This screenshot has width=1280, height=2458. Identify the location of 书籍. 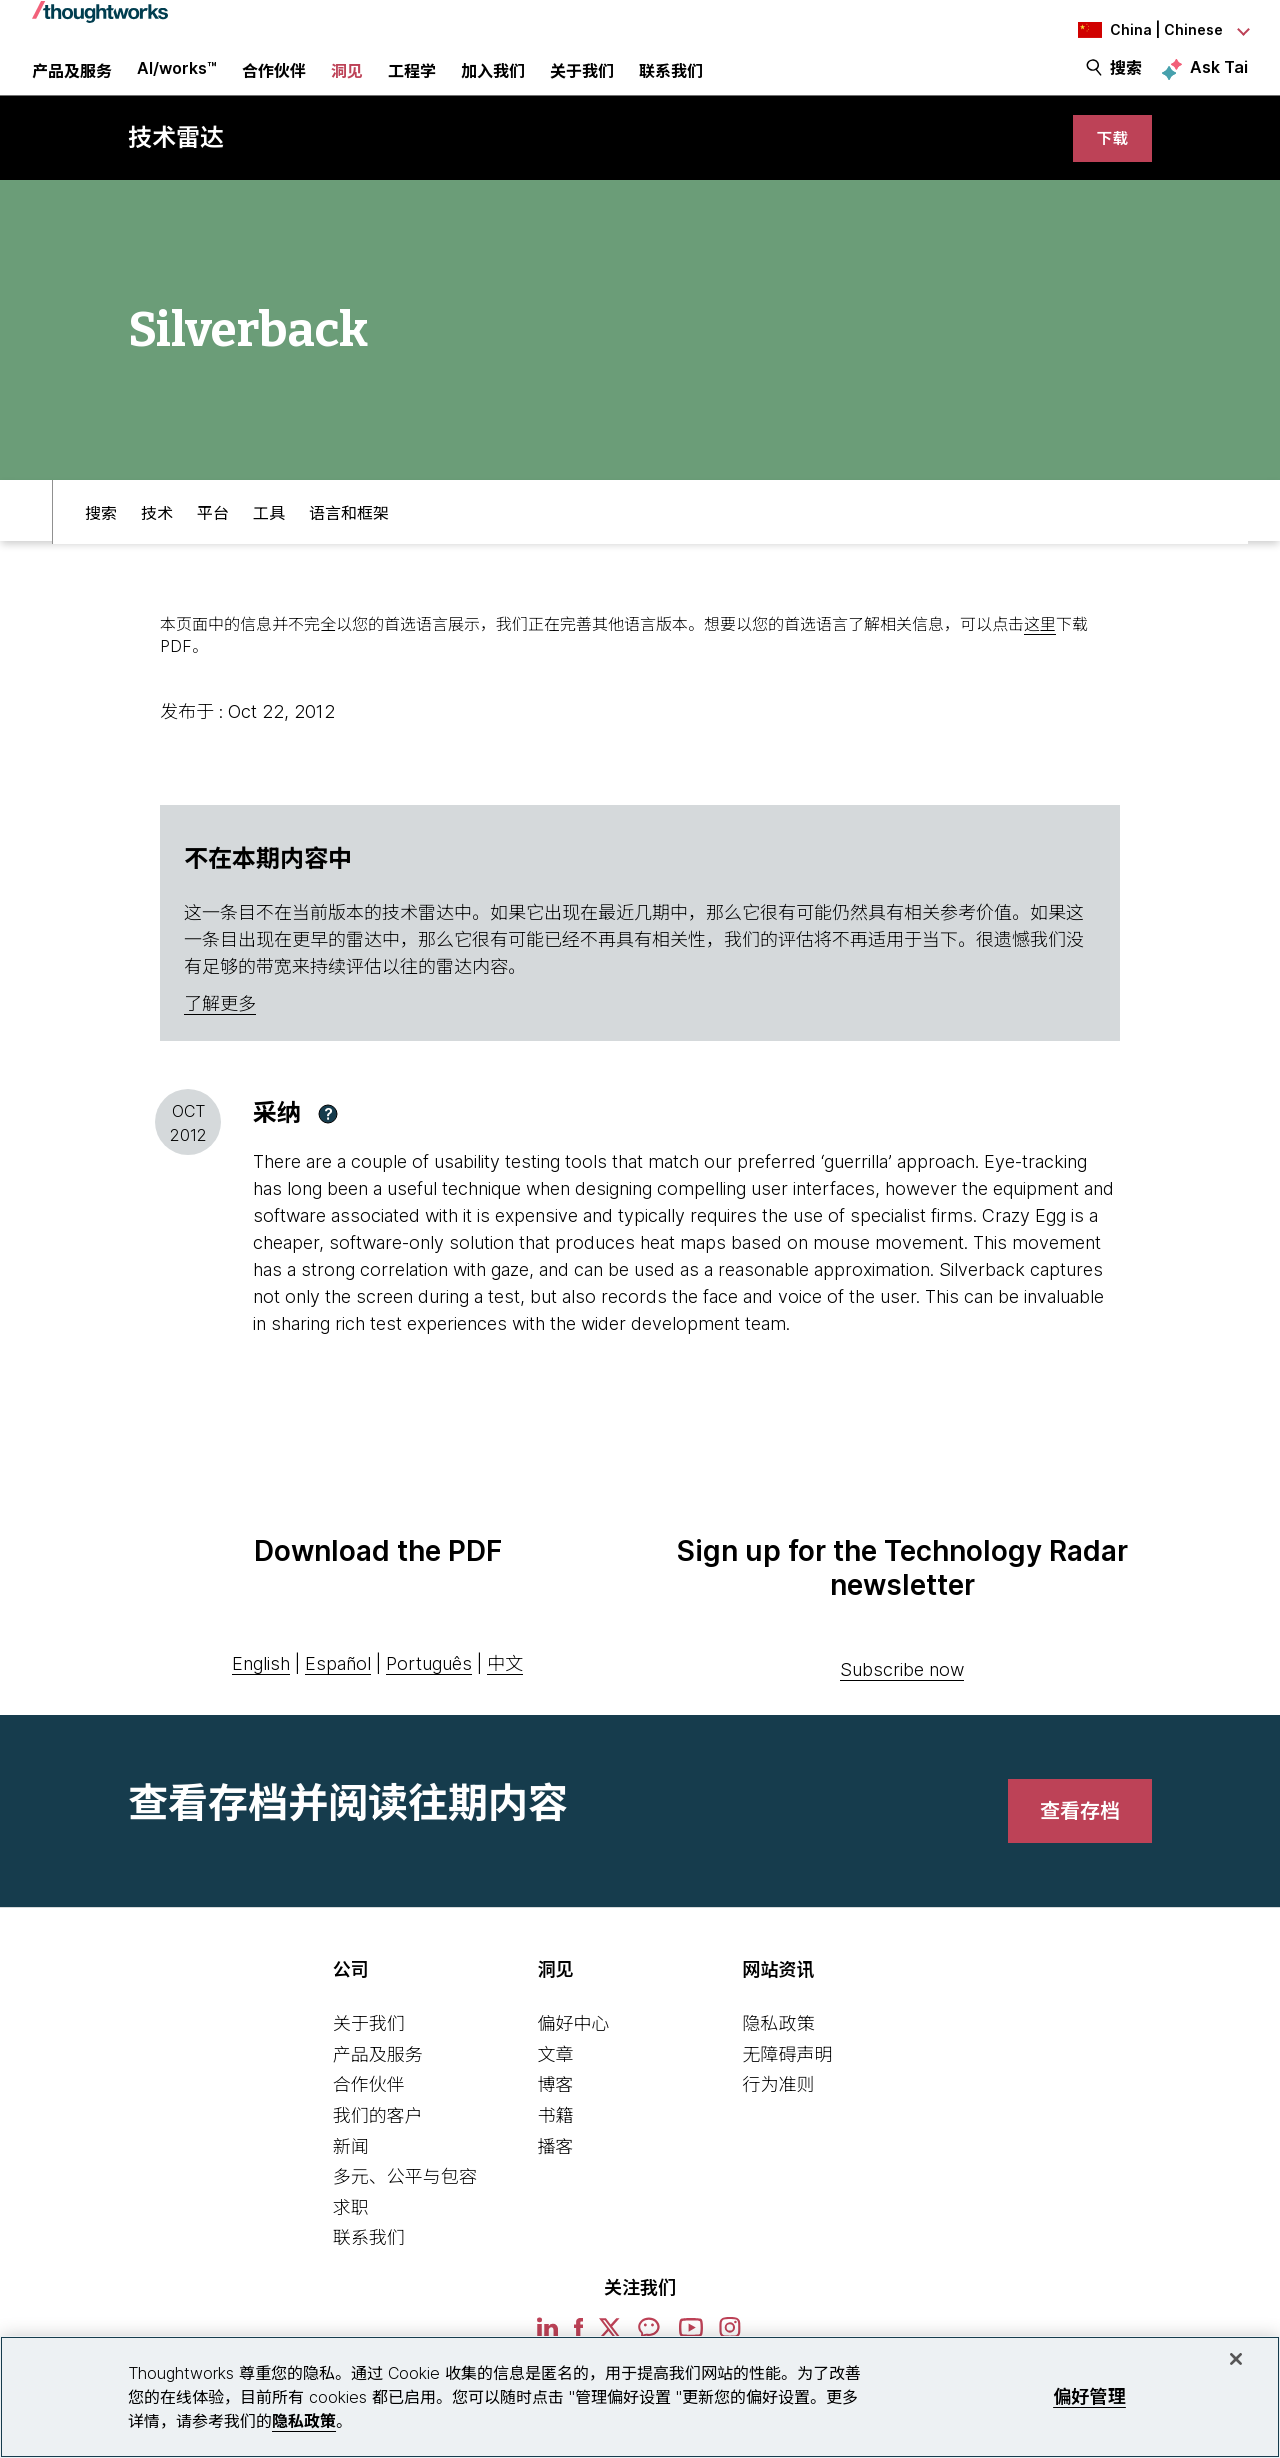
(556, 2142).